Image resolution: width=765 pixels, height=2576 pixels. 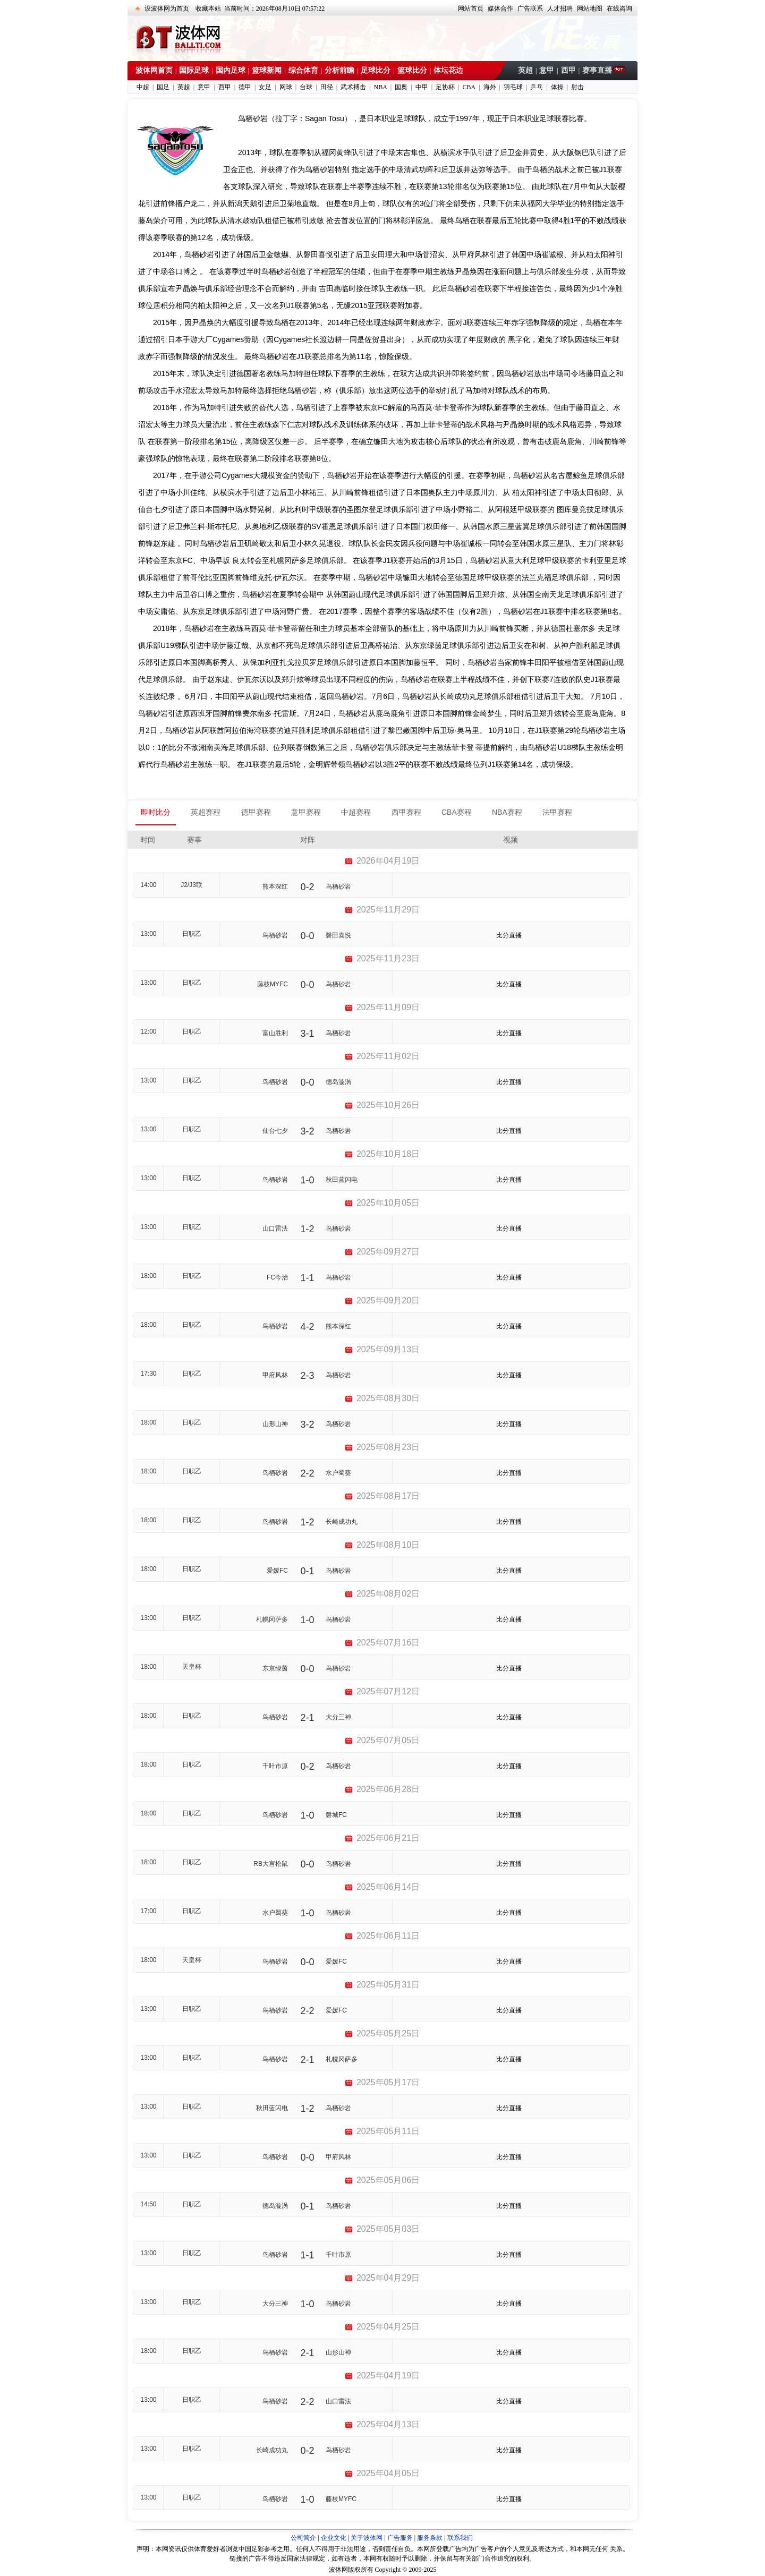 I want to click on 比分直播, so click(x=509, y=935).